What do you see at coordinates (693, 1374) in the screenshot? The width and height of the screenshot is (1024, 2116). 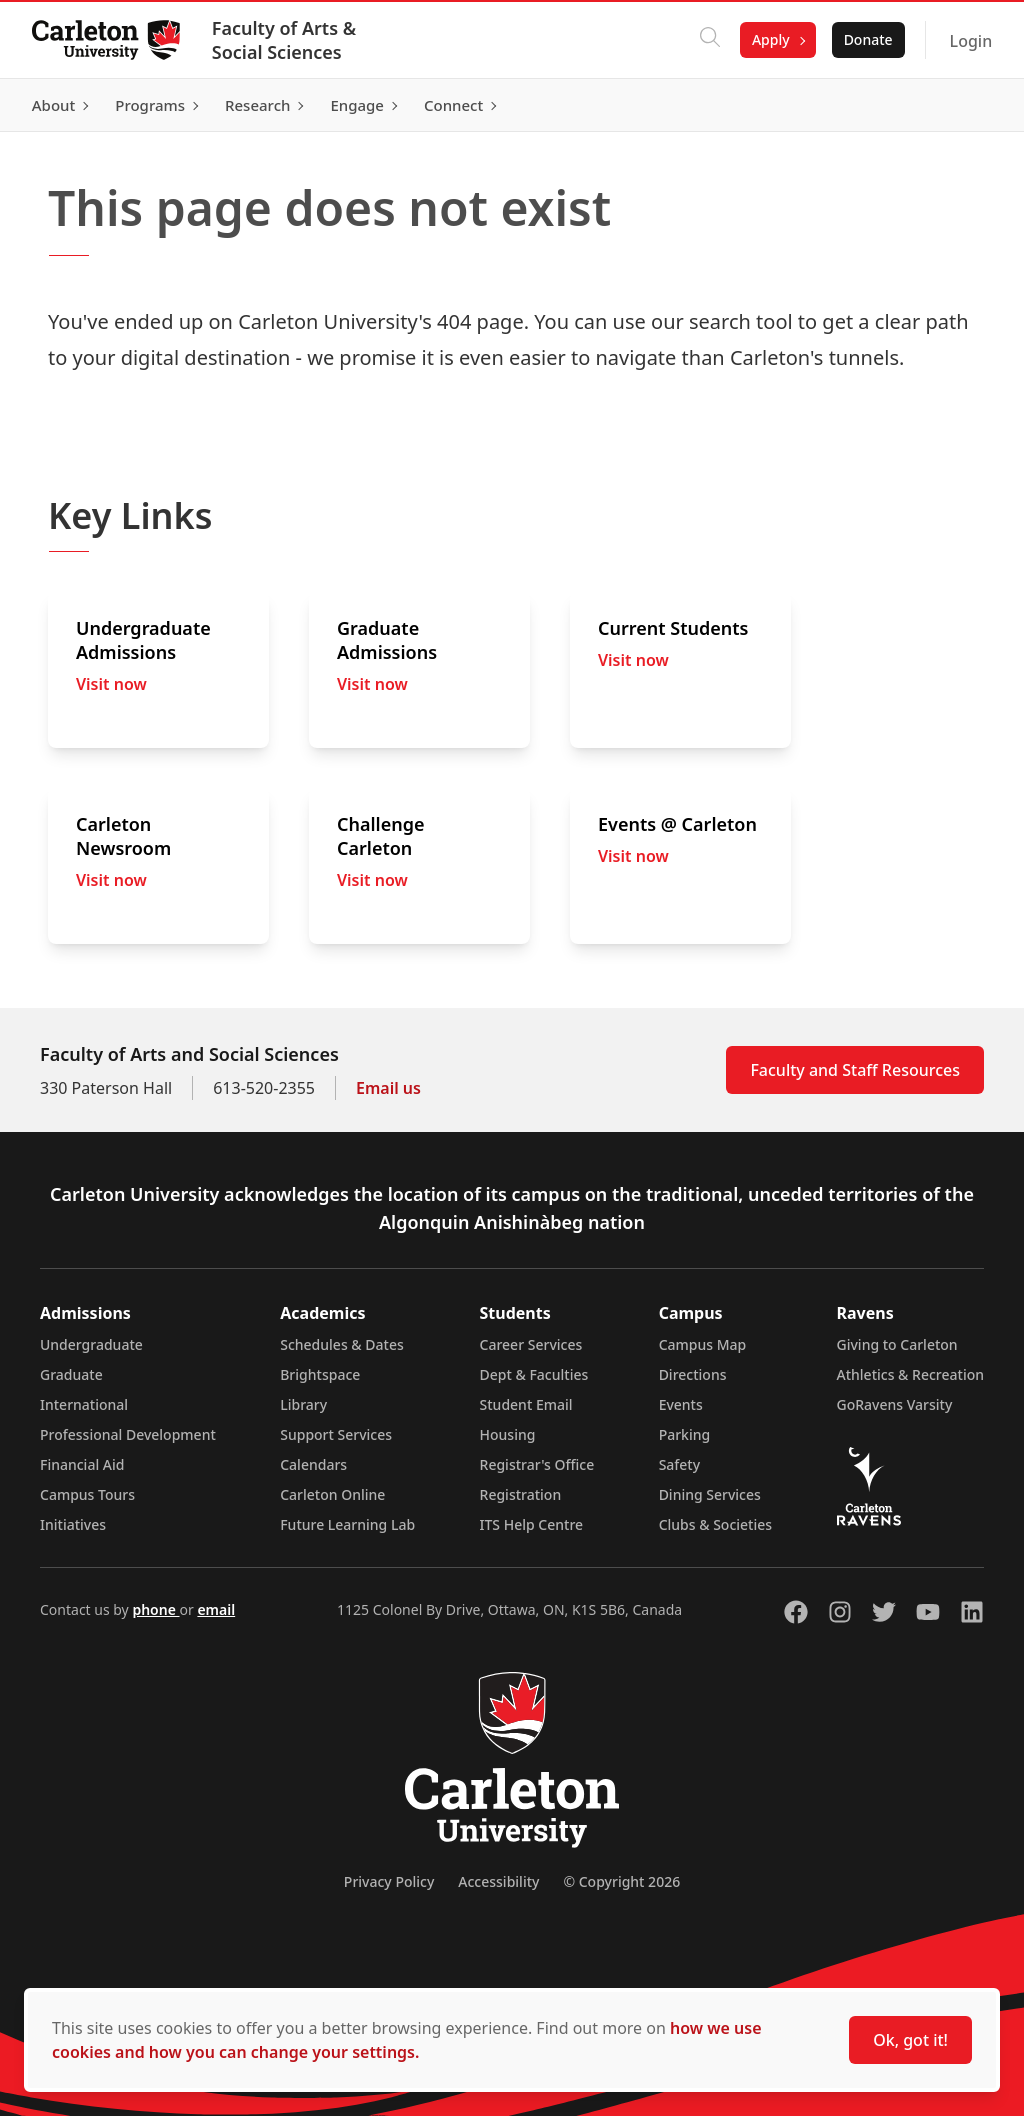 I see `Directions` at bounding box center [693, 1374].